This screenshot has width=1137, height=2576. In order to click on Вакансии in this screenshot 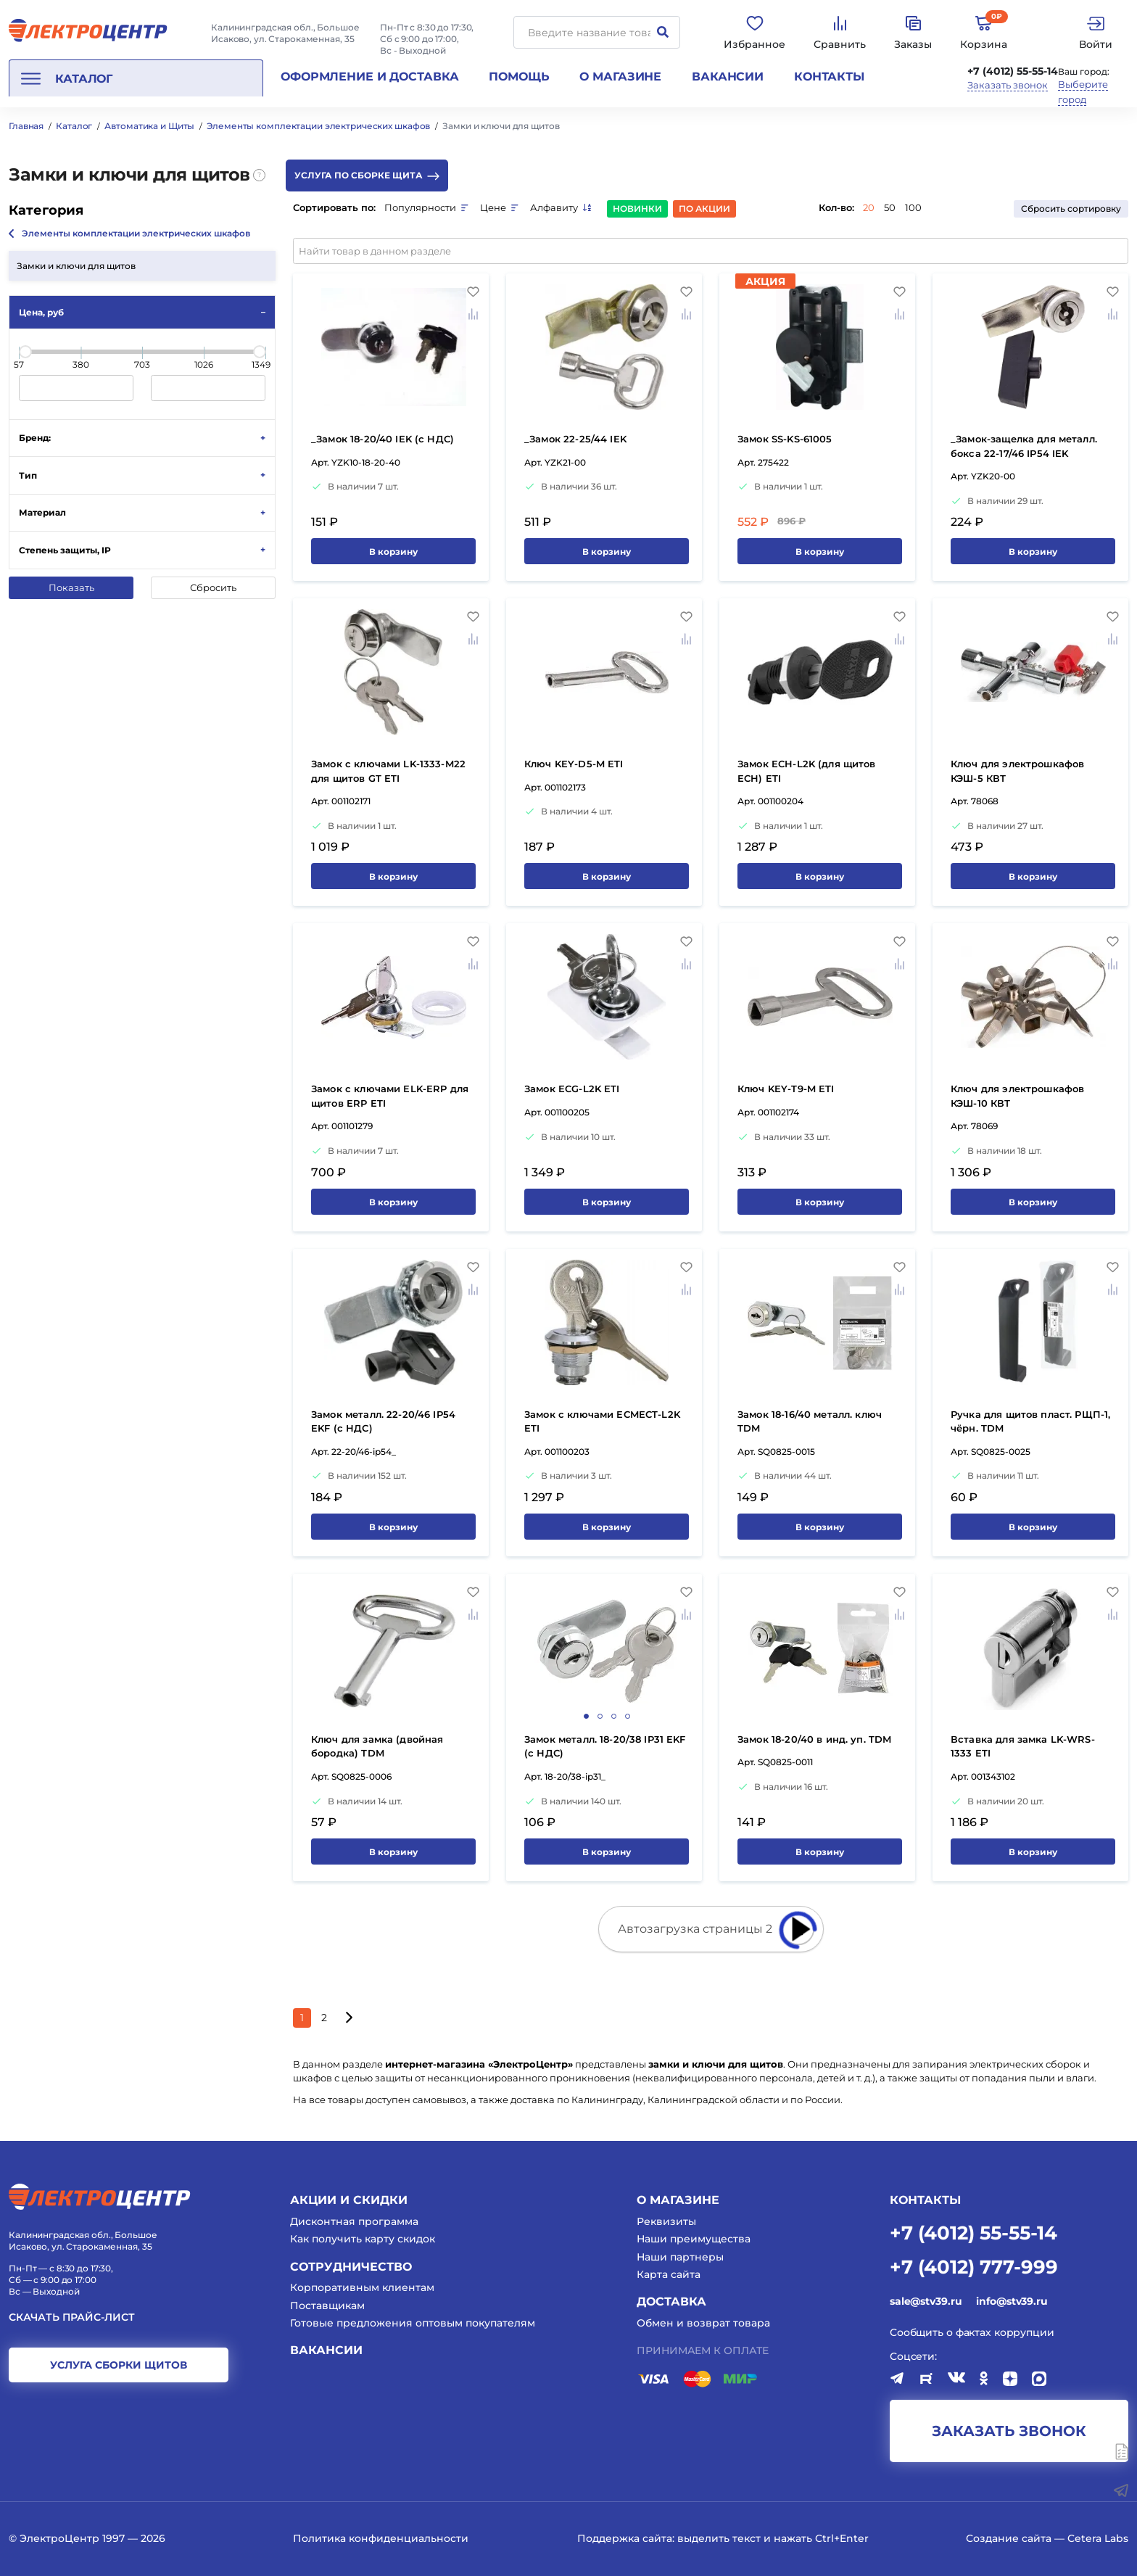, I will do `click(728, 76)`.